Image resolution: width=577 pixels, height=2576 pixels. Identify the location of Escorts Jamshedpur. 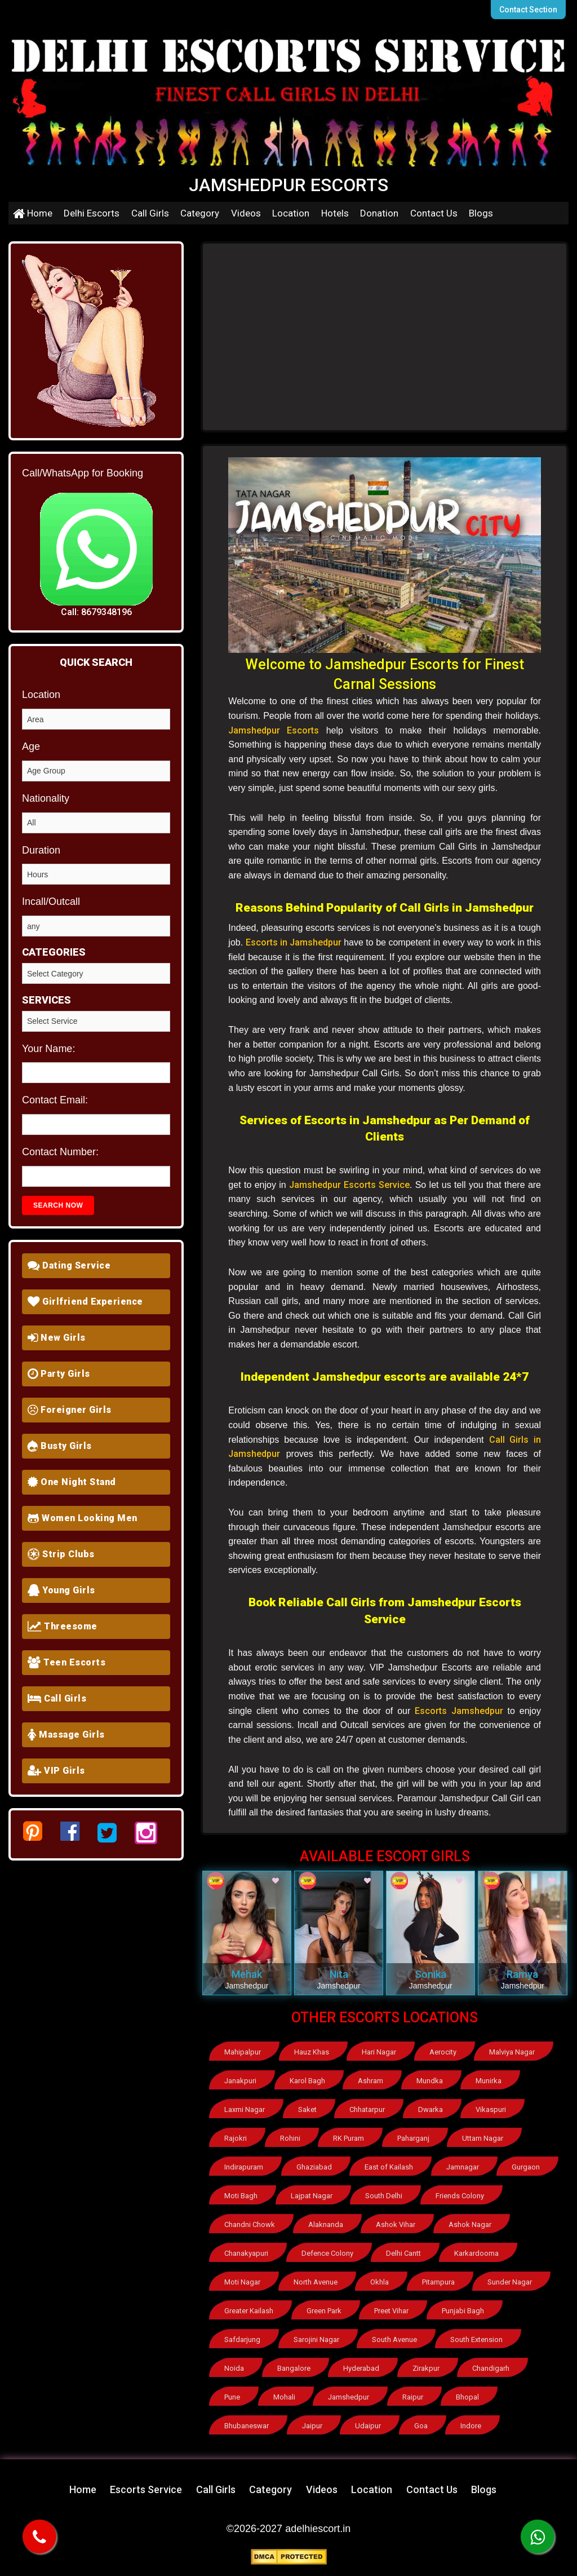
(459, 1710).